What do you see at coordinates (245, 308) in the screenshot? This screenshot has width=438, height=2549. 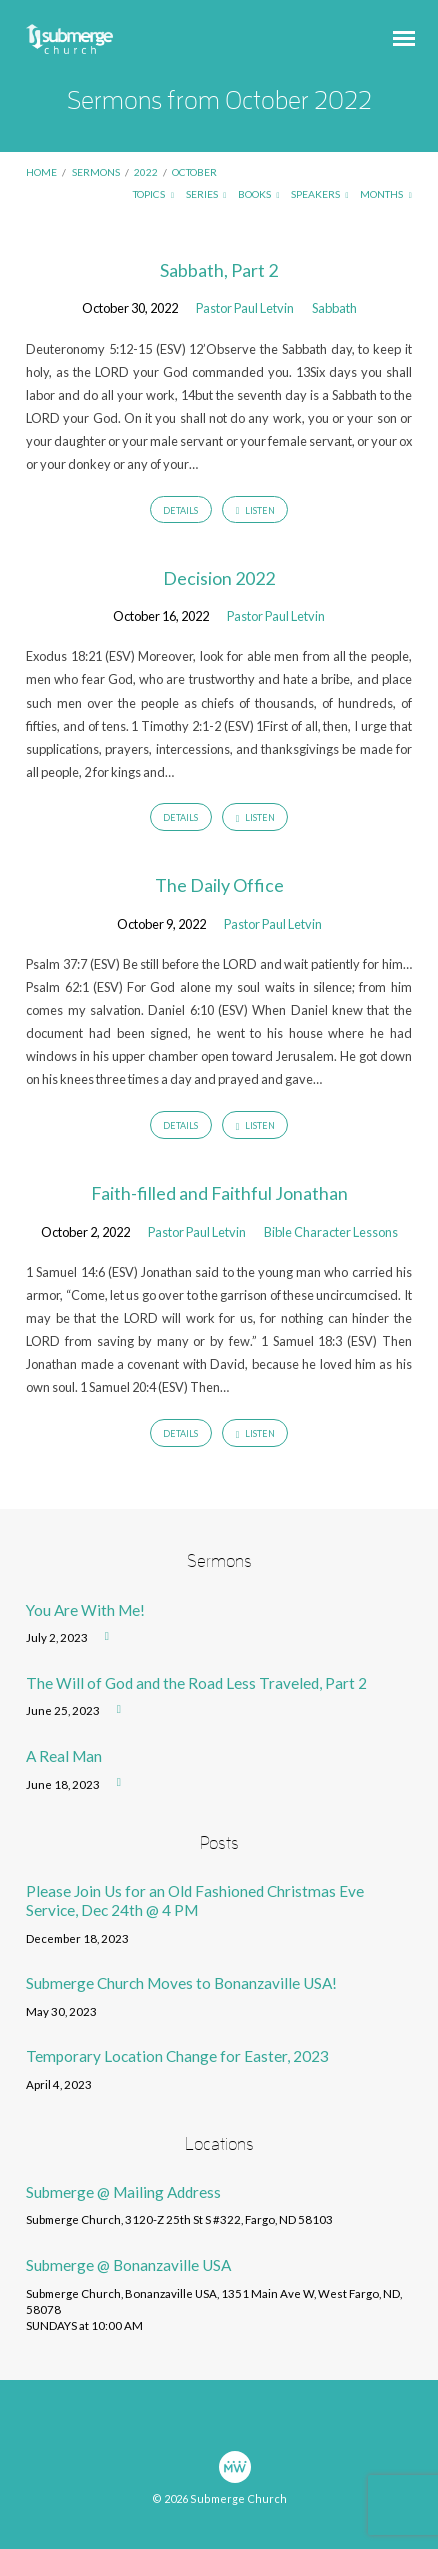 I see `Pastor Paul Letvin` at bounding box center [245, 308].